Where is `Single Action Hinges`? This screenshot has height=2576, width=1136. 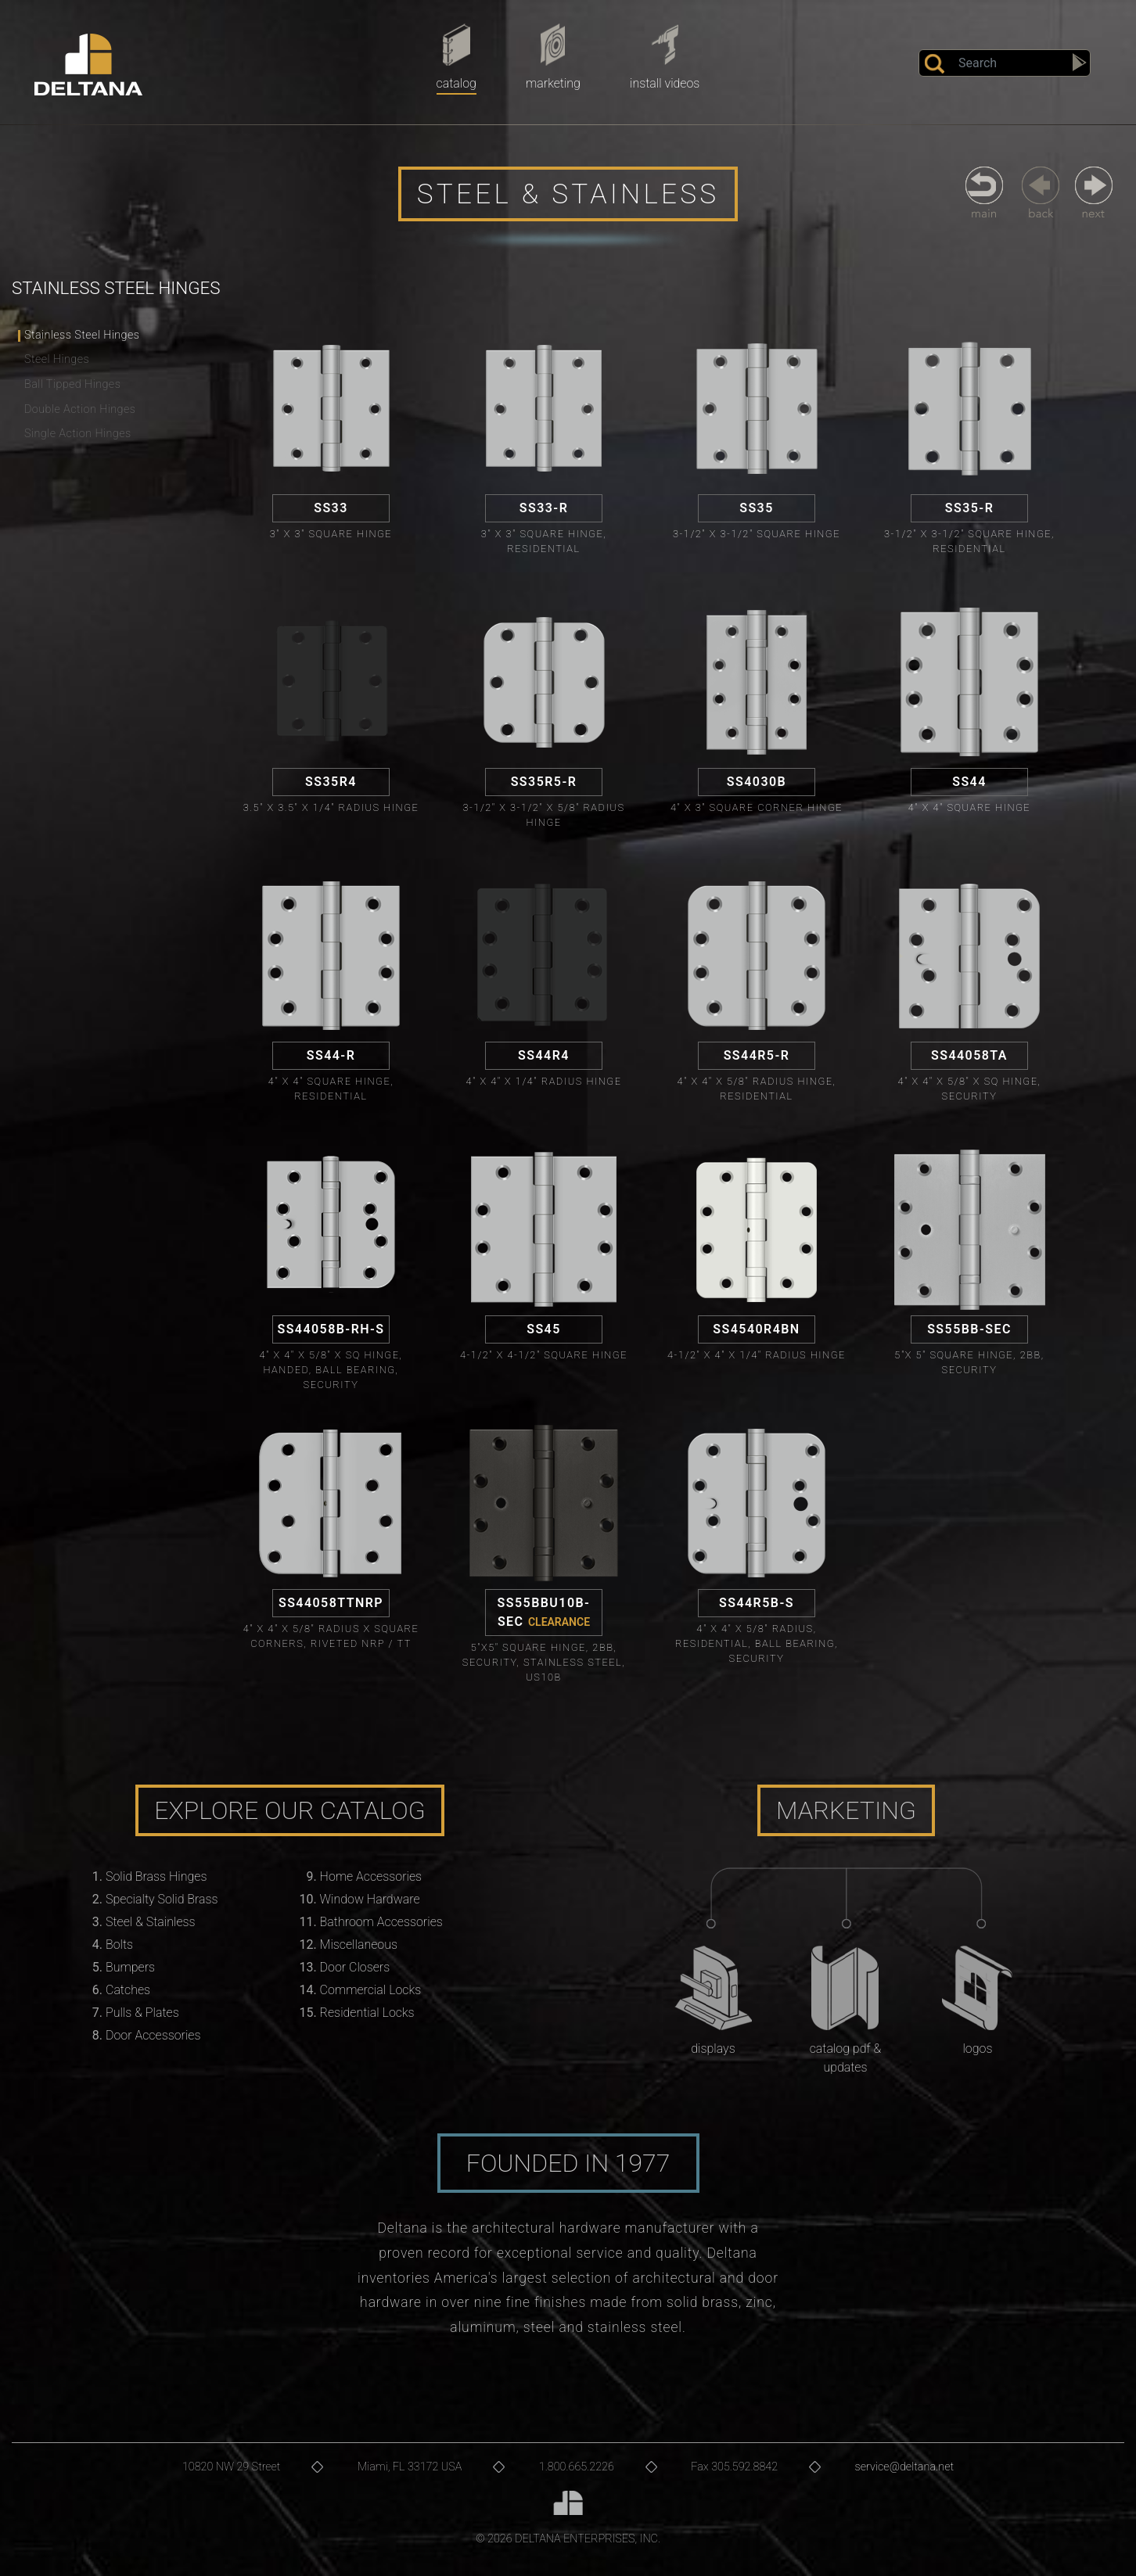
Single Action Hinges is located at coordinates (77, 433).